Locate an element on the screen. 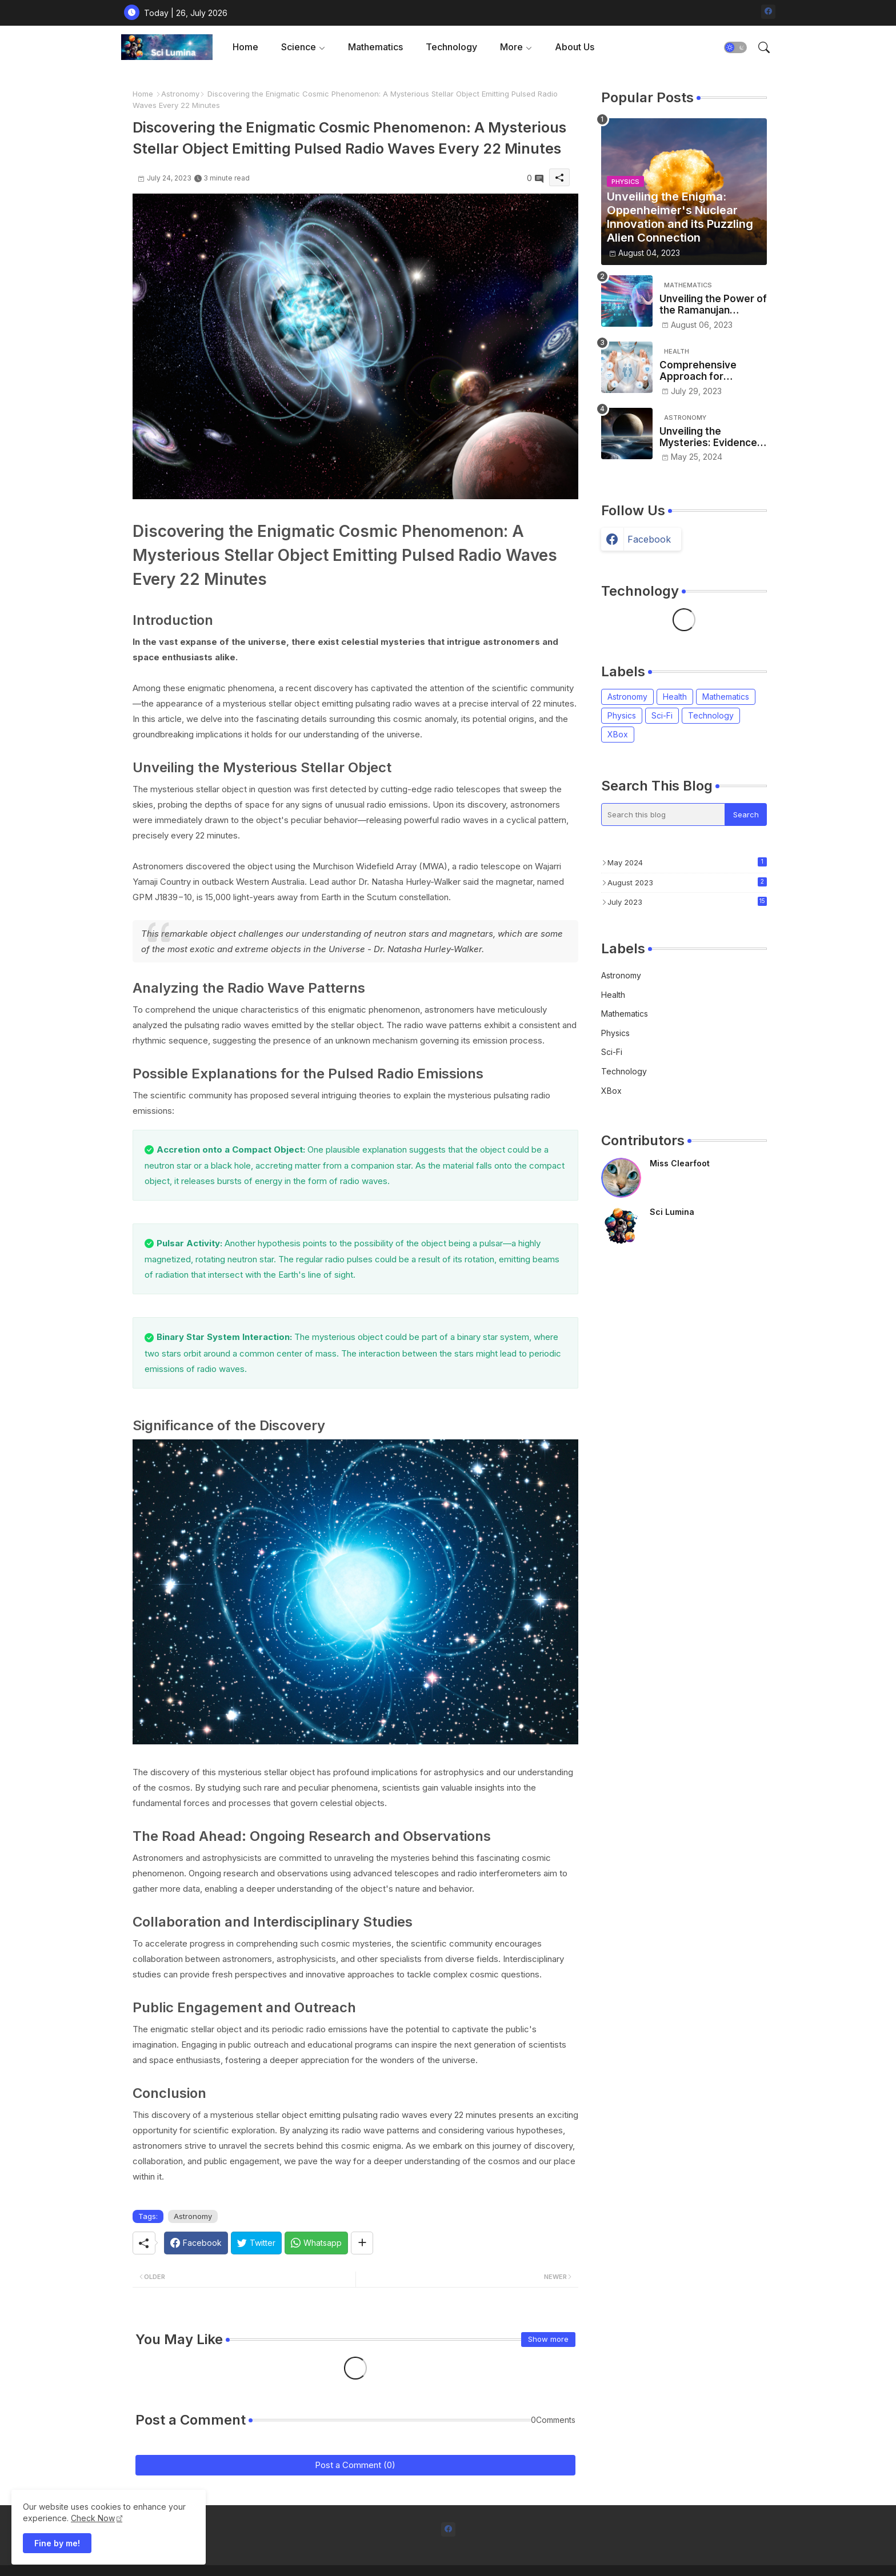  [Share button] is located at coordinates (362, 2243).